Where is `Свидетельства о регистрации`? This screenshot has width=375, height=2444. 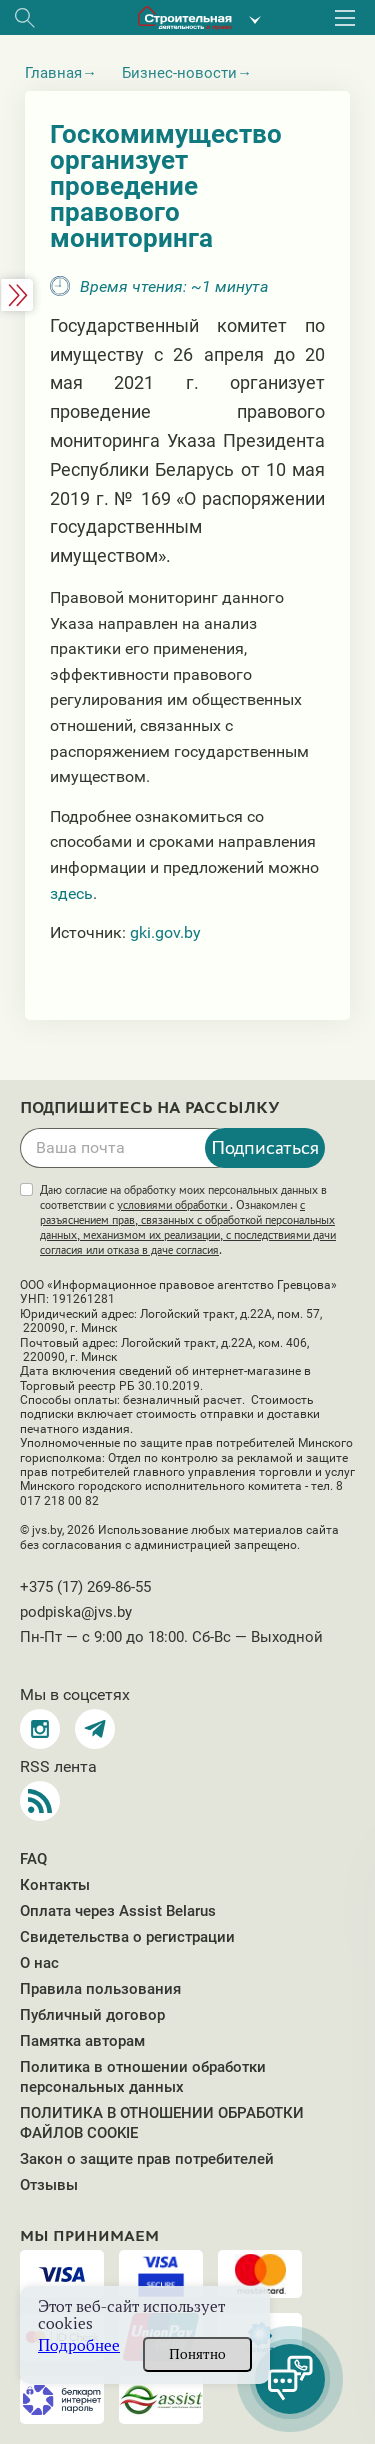 Свидетельства о регистрации is located at coordinates (127, 1937).